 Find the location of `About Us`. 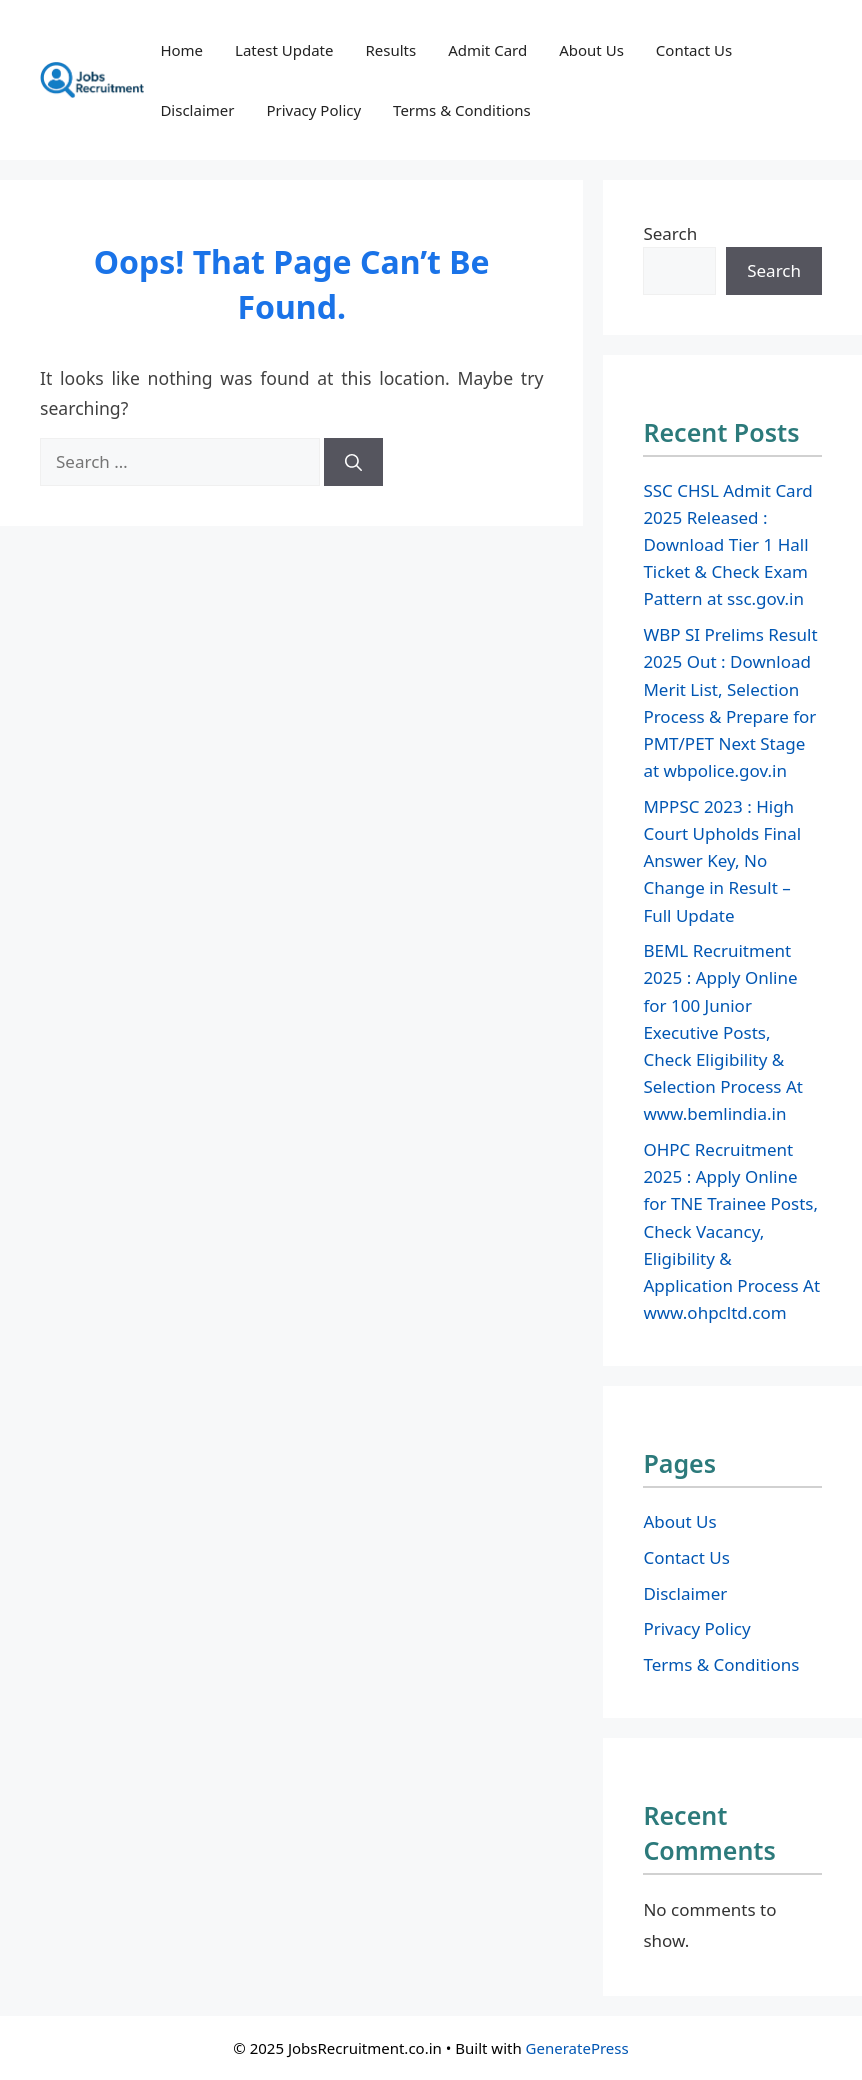

About Us is located at coordinates (591, 50).